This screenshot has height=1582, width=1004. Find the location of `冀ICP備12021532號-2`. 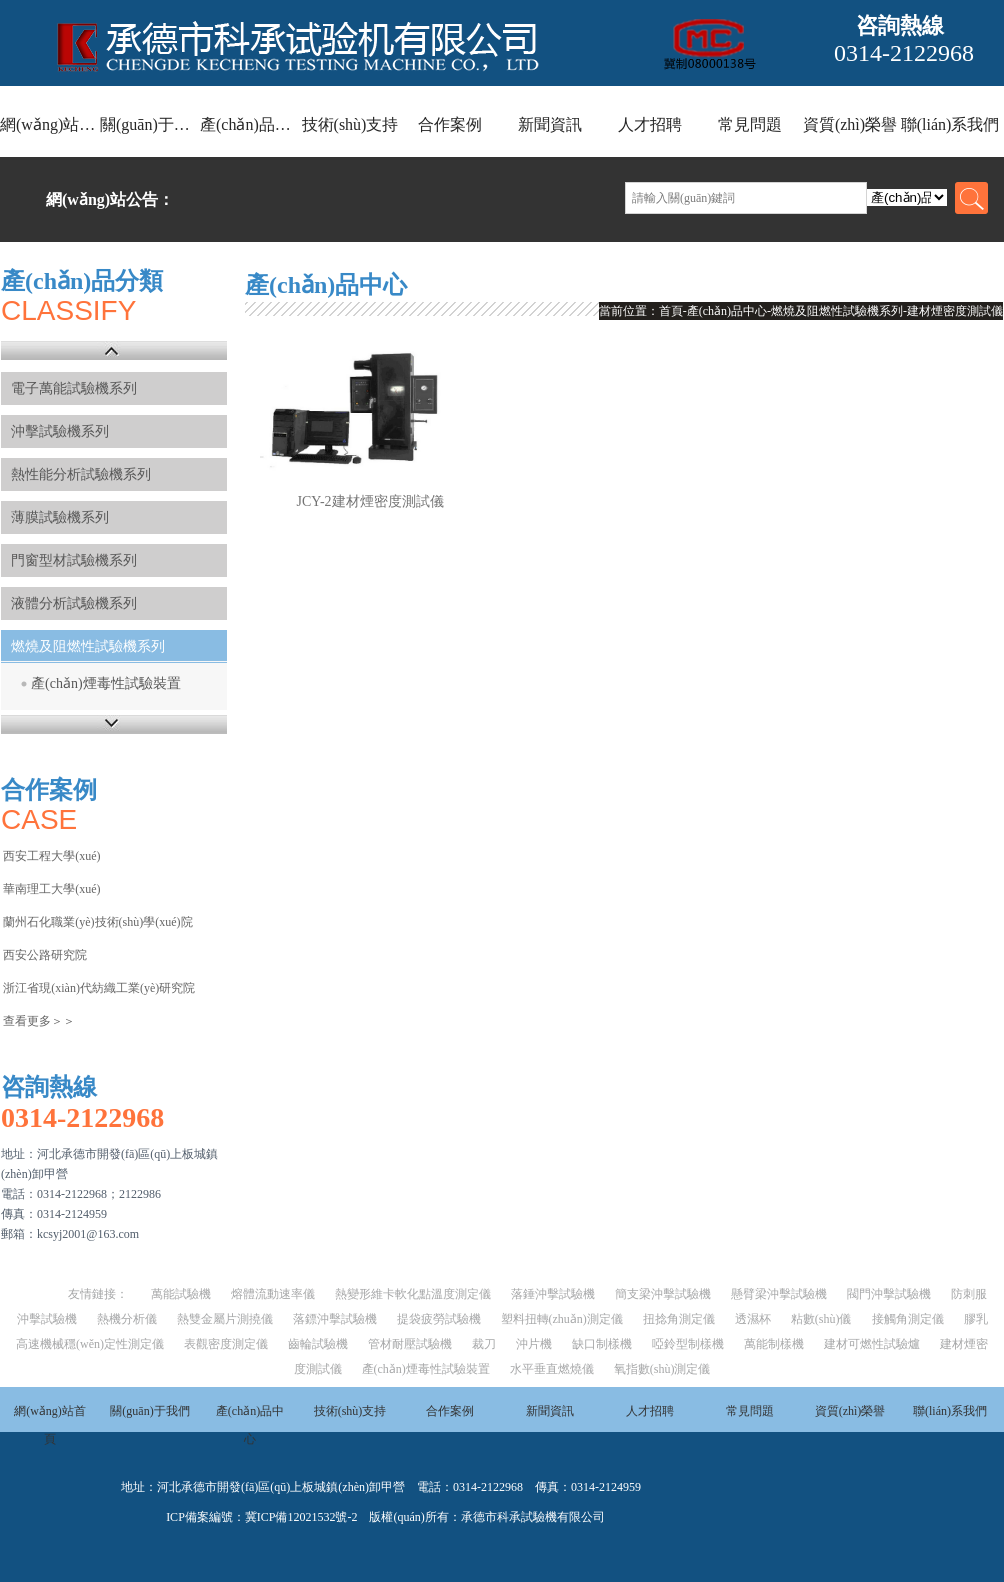

冀ICP備12021532號-2 is located at coordinates (301, 1517).